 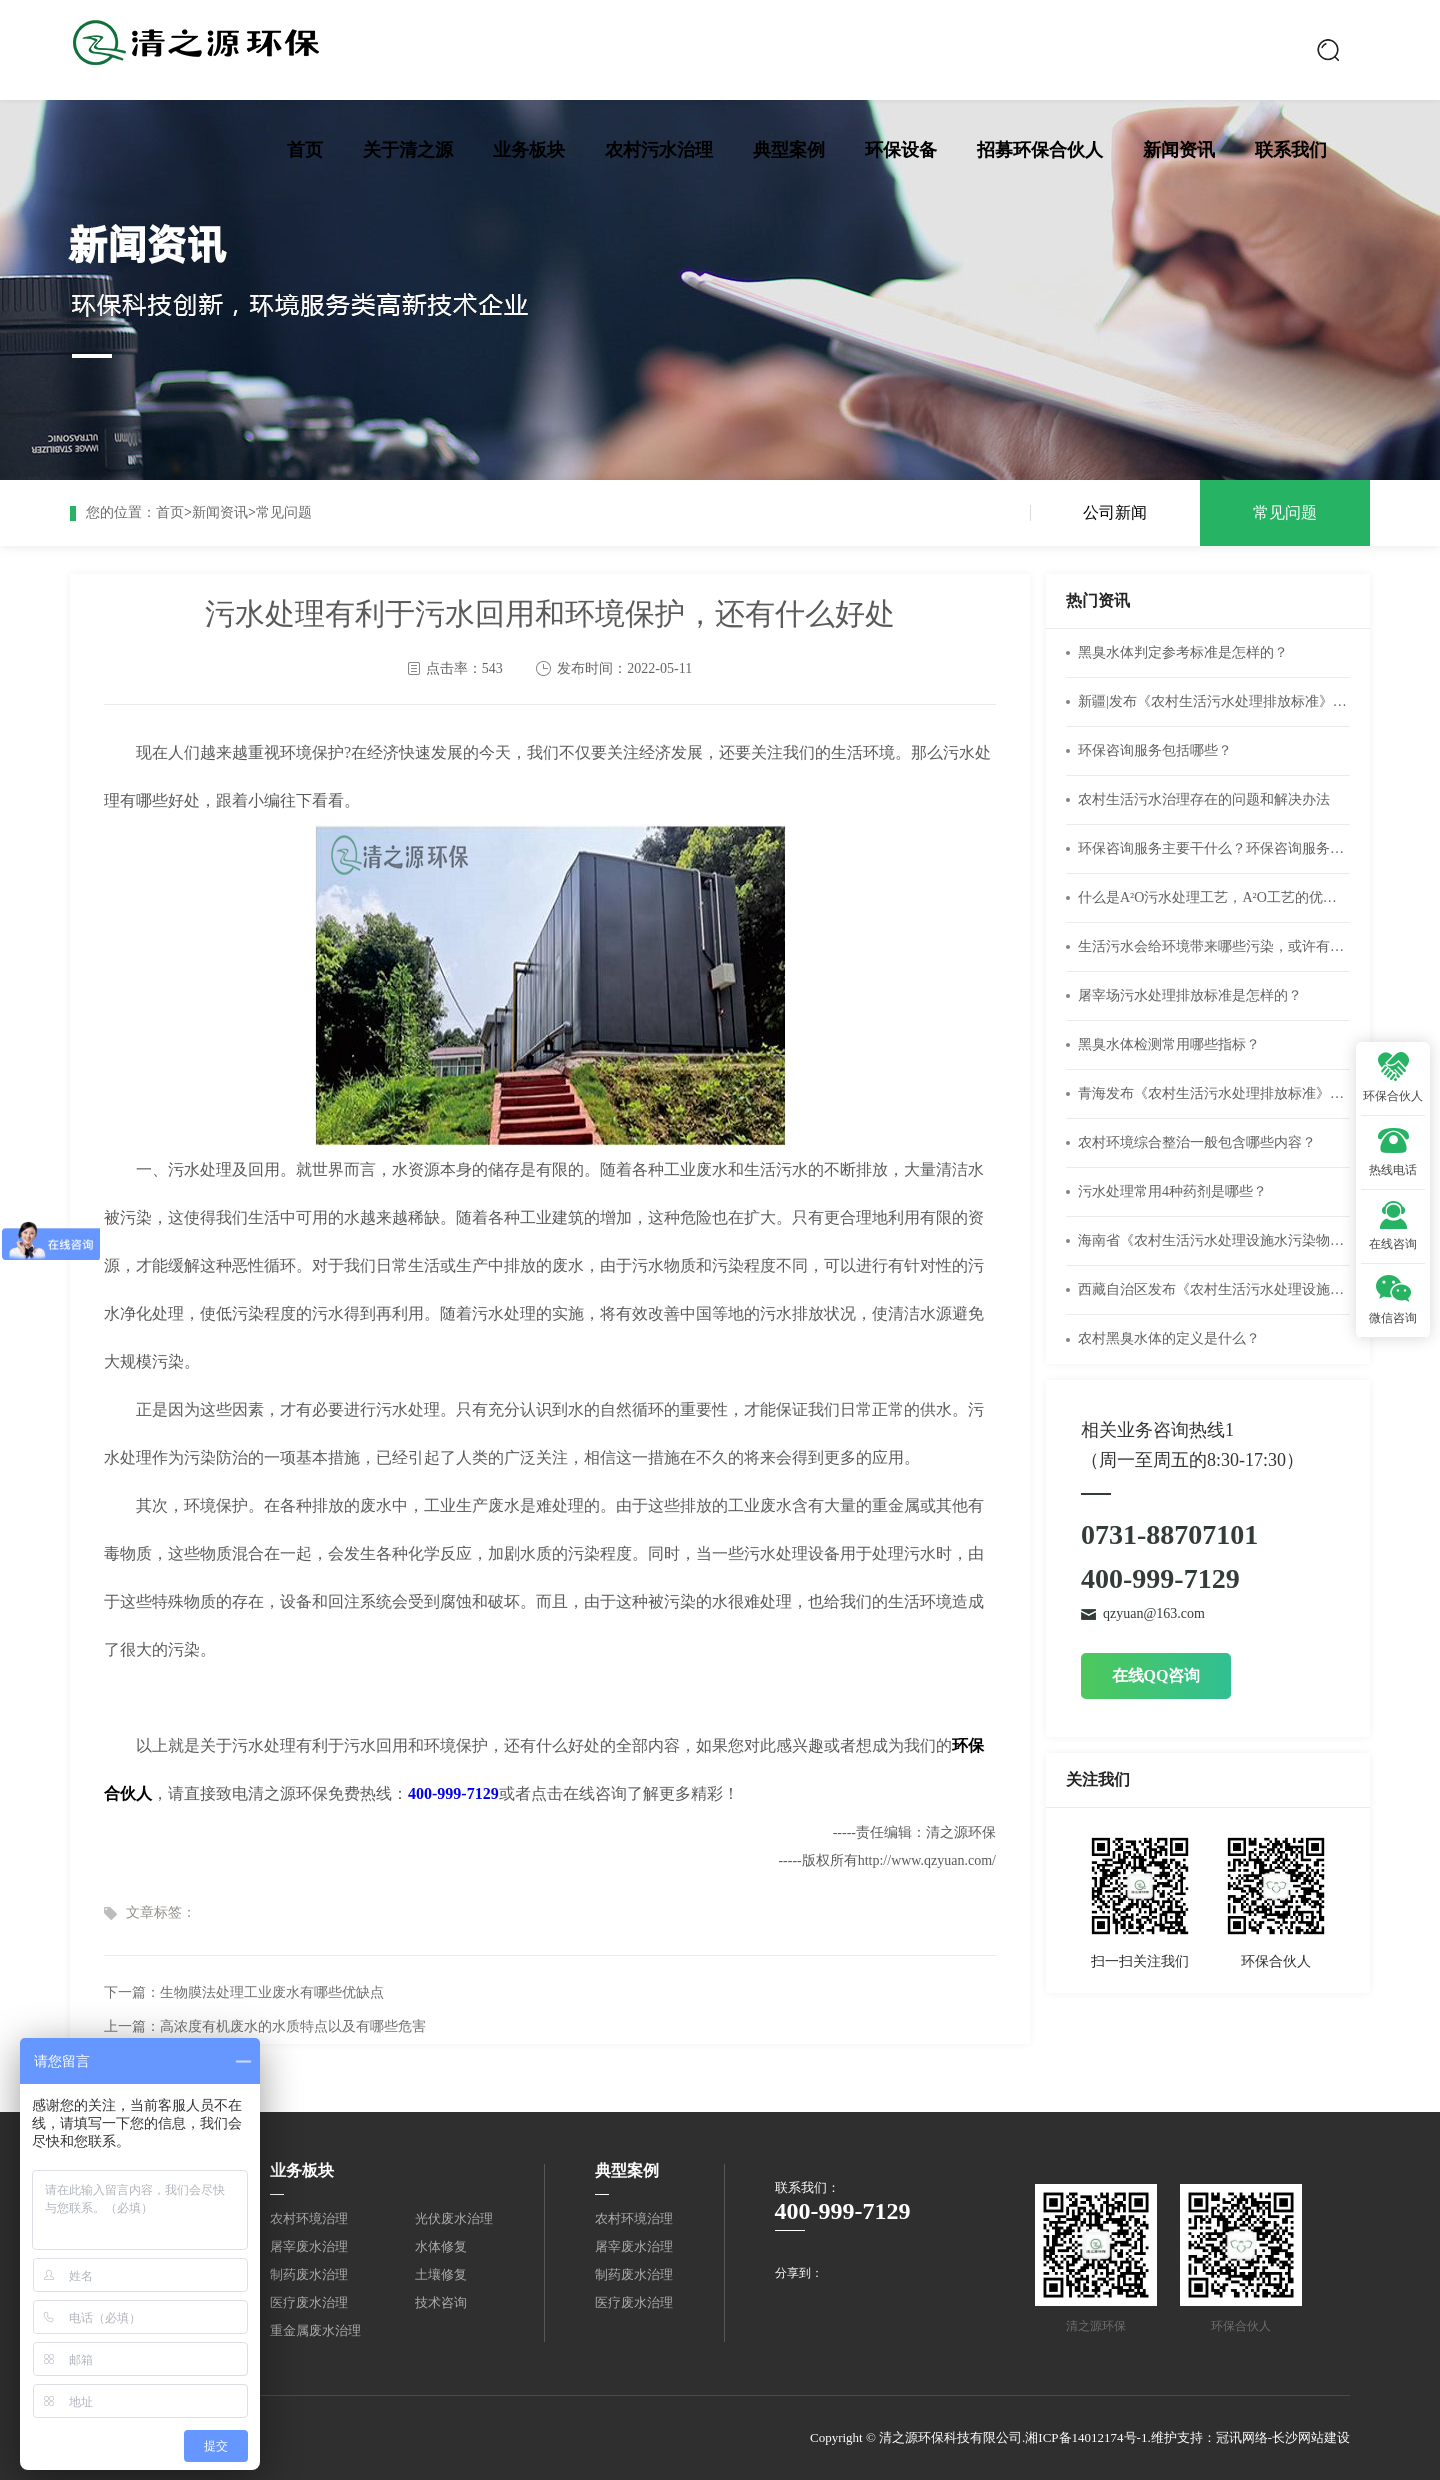 What do you see at coordinates (901, 150) in the screenshot?
I see `环保设备` at bounding box center [901, 150].